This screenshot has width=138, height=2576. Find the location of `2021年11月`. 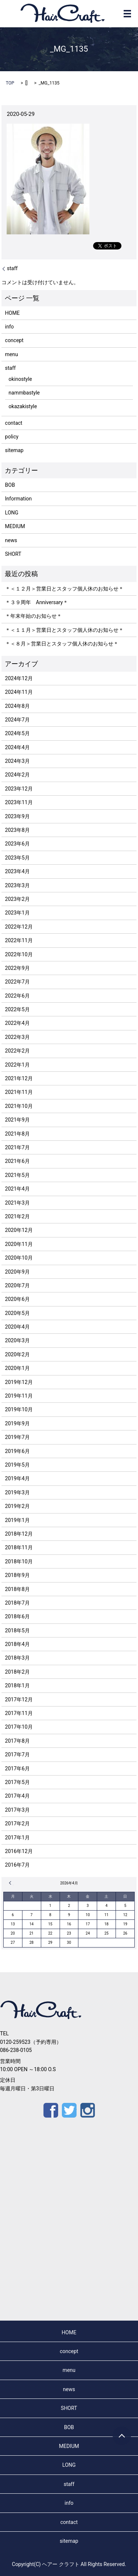

2021年11月 is located at coordinates (19, 1092).